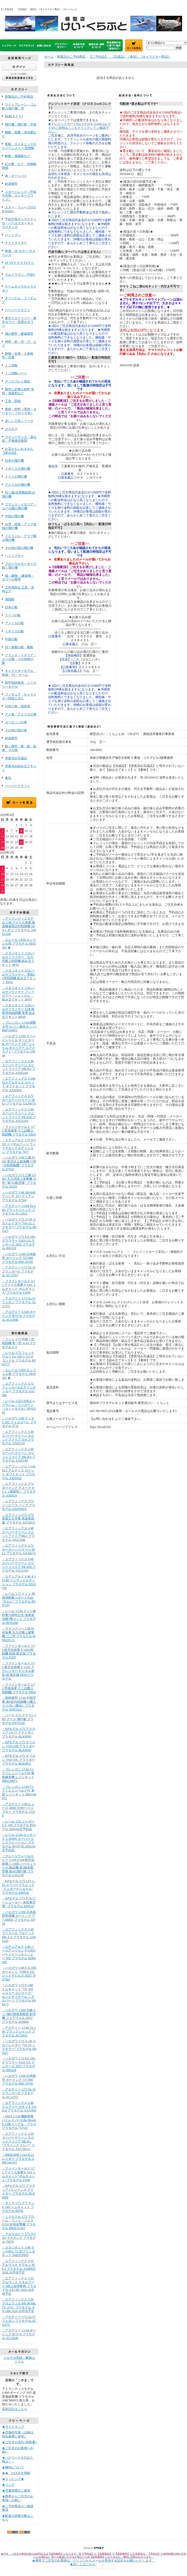 The width and height of the screenshot is (187, 2576). What do you see at coordinates (19, 1719) in the screenshot?
I see `・ソード 1/72 グラマン JRF グース 飛行艇 プラモデル SW72156` at bounding box center [19, 1719].